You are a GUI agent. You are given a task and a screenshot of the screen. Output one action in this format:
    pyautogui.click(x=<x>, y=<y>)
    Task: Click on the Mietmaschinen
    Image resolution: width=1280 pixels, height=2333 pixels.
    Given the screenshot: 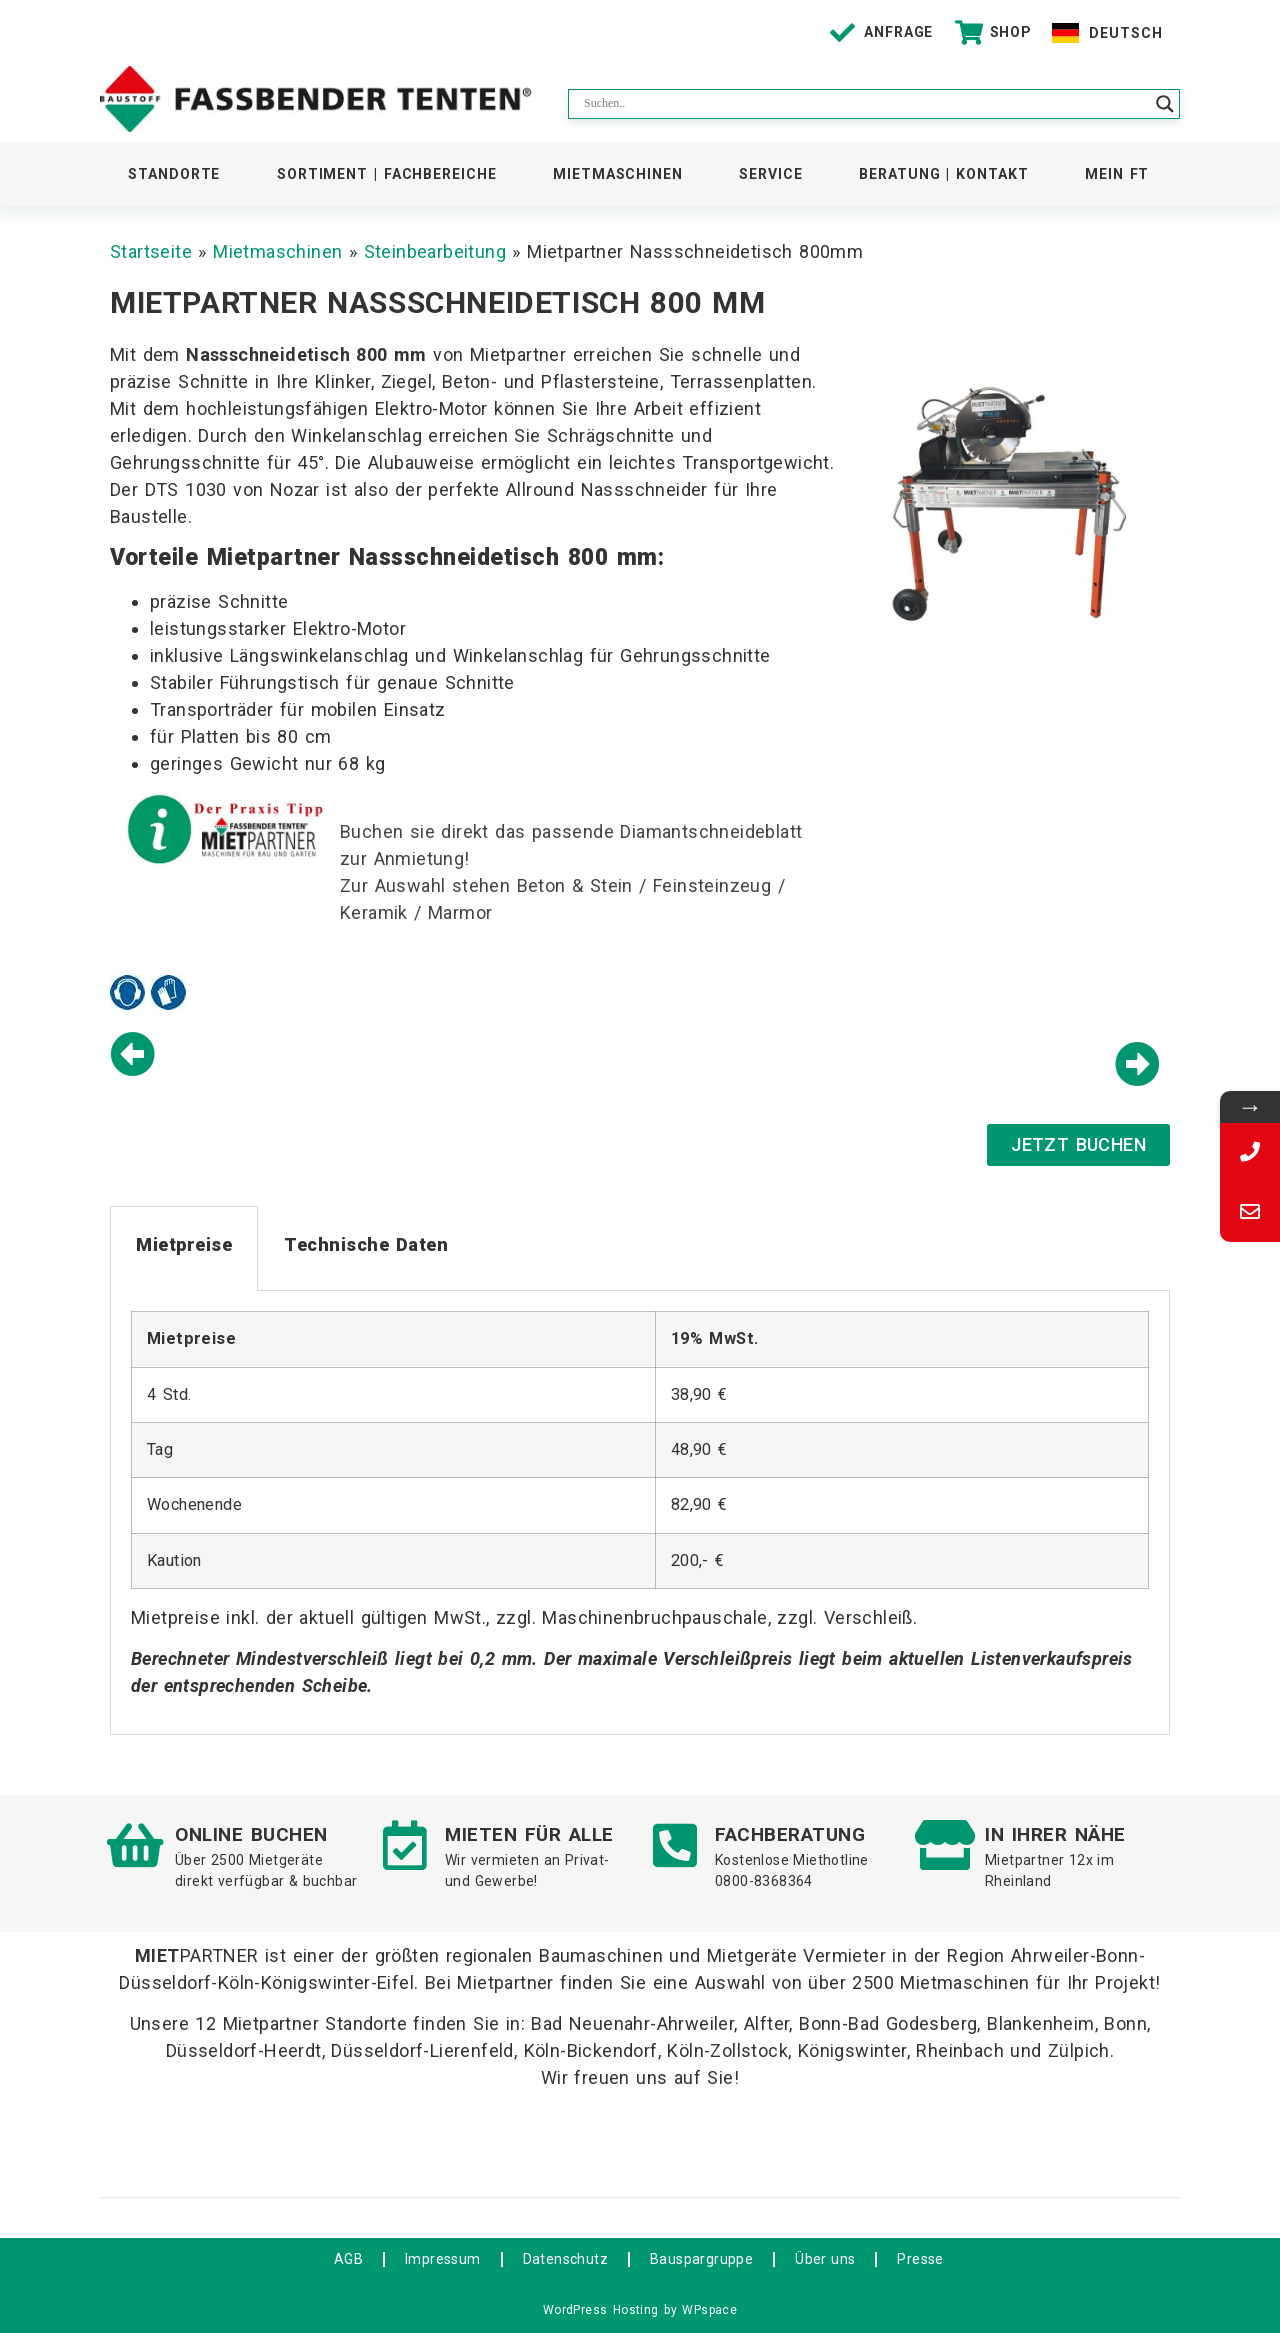 What is the action you would take?
    pyautogui.click(x=618, y=174)
    